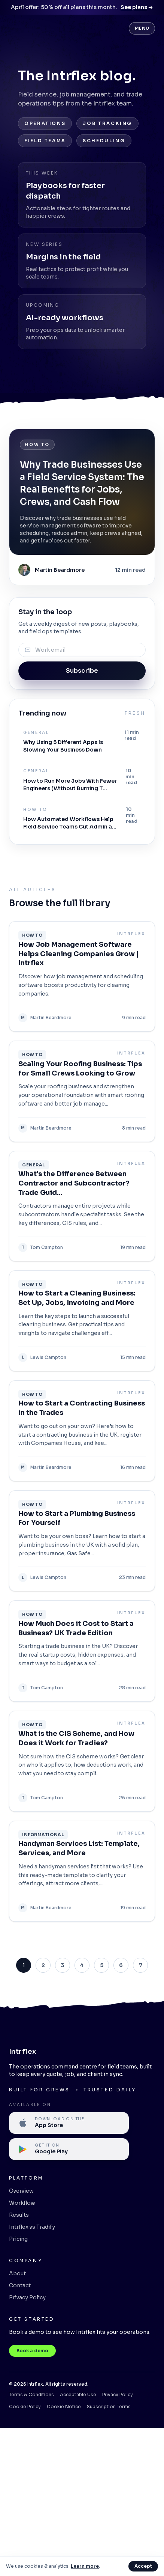 The width and height of the screenshot is (164, 2576). What do you see at coordinates (78, 2394) in the screenshot?
I see `Acceptable Use` at bounding box center [78, 2394].